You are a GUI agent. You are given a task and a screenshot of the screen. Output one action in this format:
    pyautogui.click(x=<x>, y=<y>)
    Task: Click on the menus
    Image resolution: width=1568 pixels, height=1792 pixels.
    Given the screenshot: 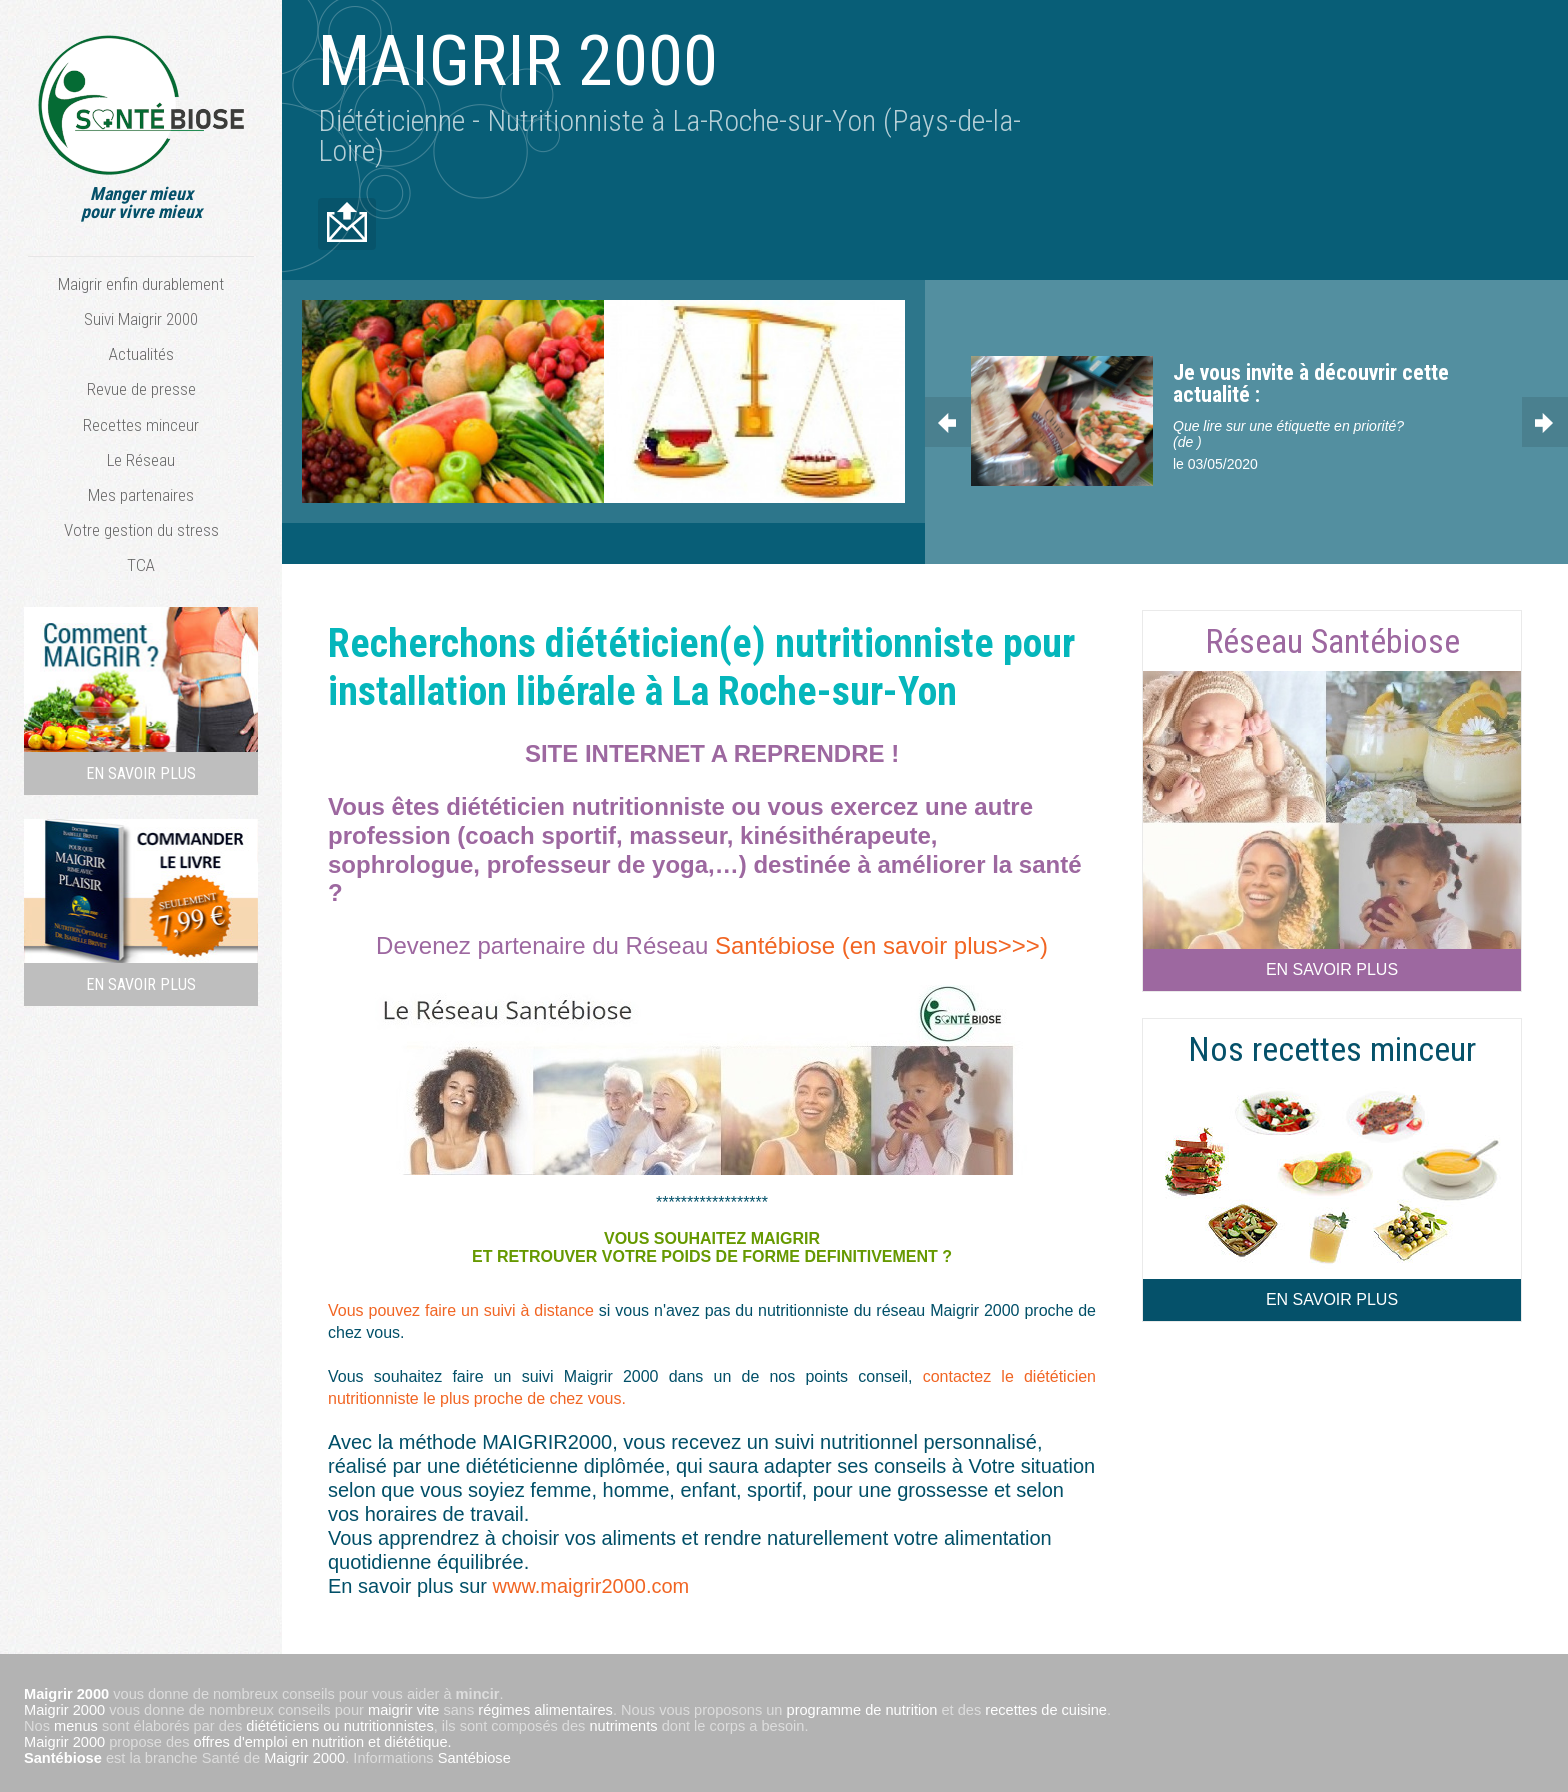 What is the action you would take?
    pyautogui.click(x=76, y=1720)
    